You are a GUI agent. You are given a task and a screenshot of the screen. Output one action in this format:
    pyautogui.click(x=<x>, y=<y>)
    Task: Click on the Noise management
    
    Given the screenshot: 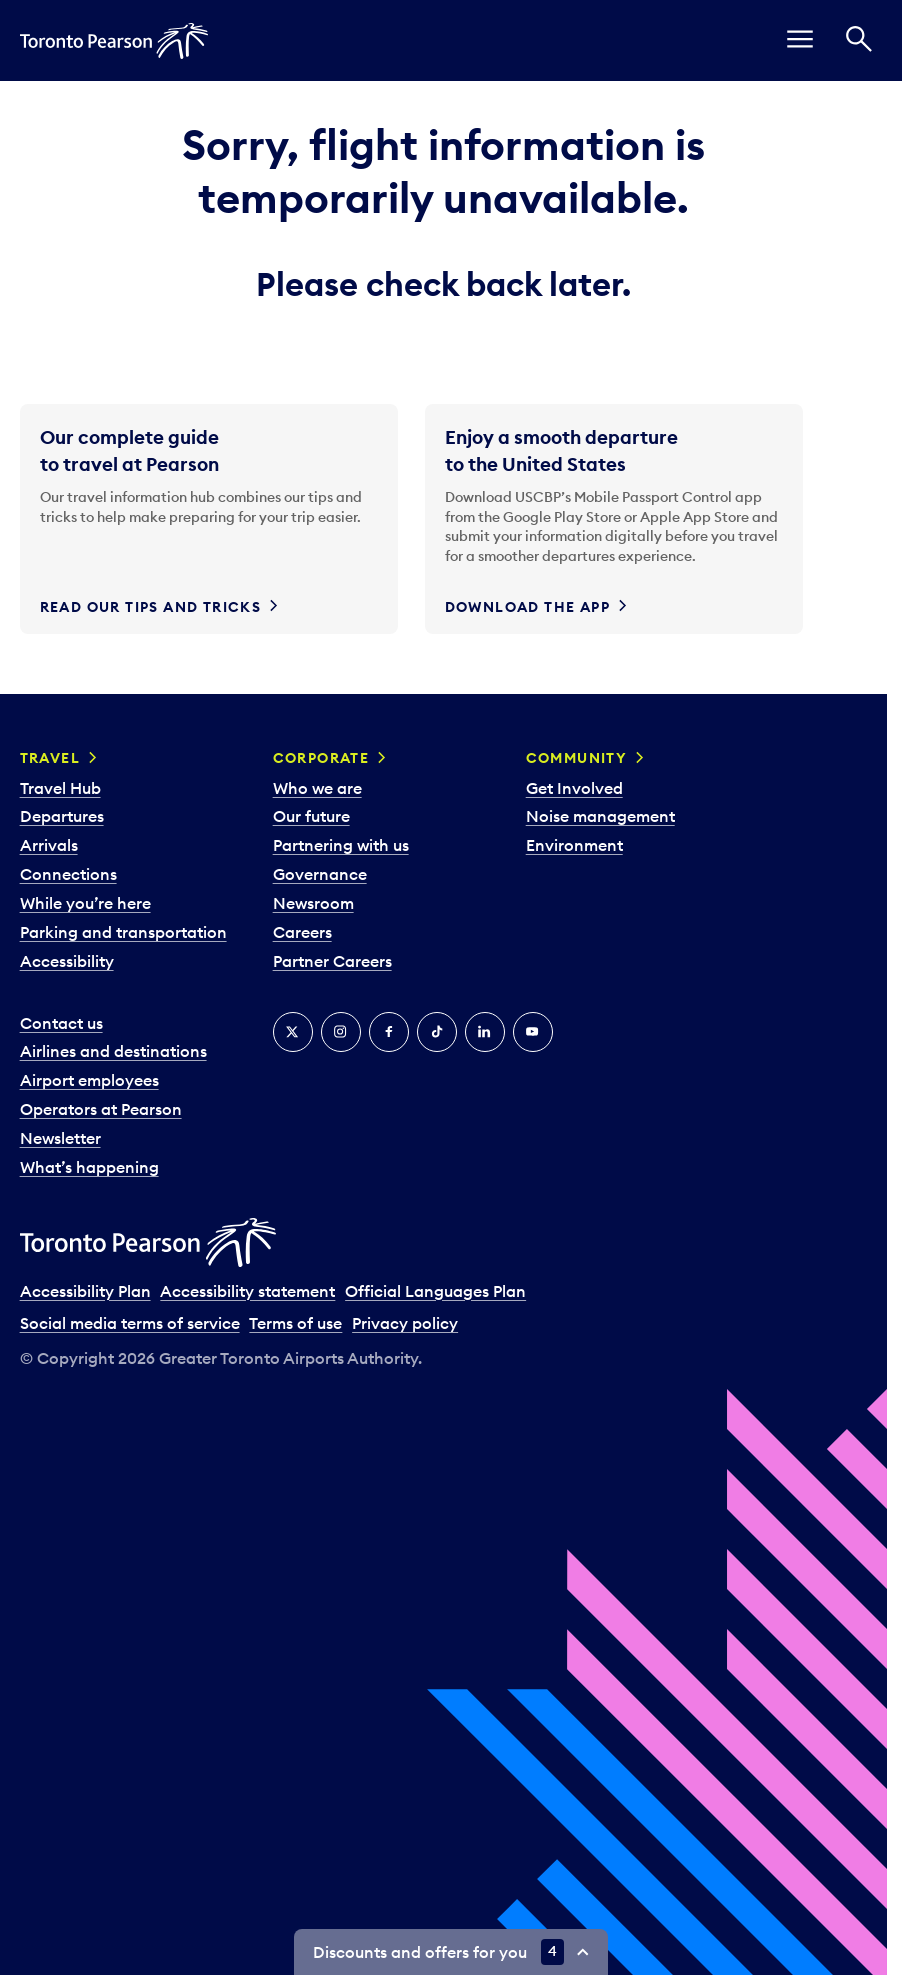 What is the action you would take?
    pyautogui.click(x=600, y=816)
    